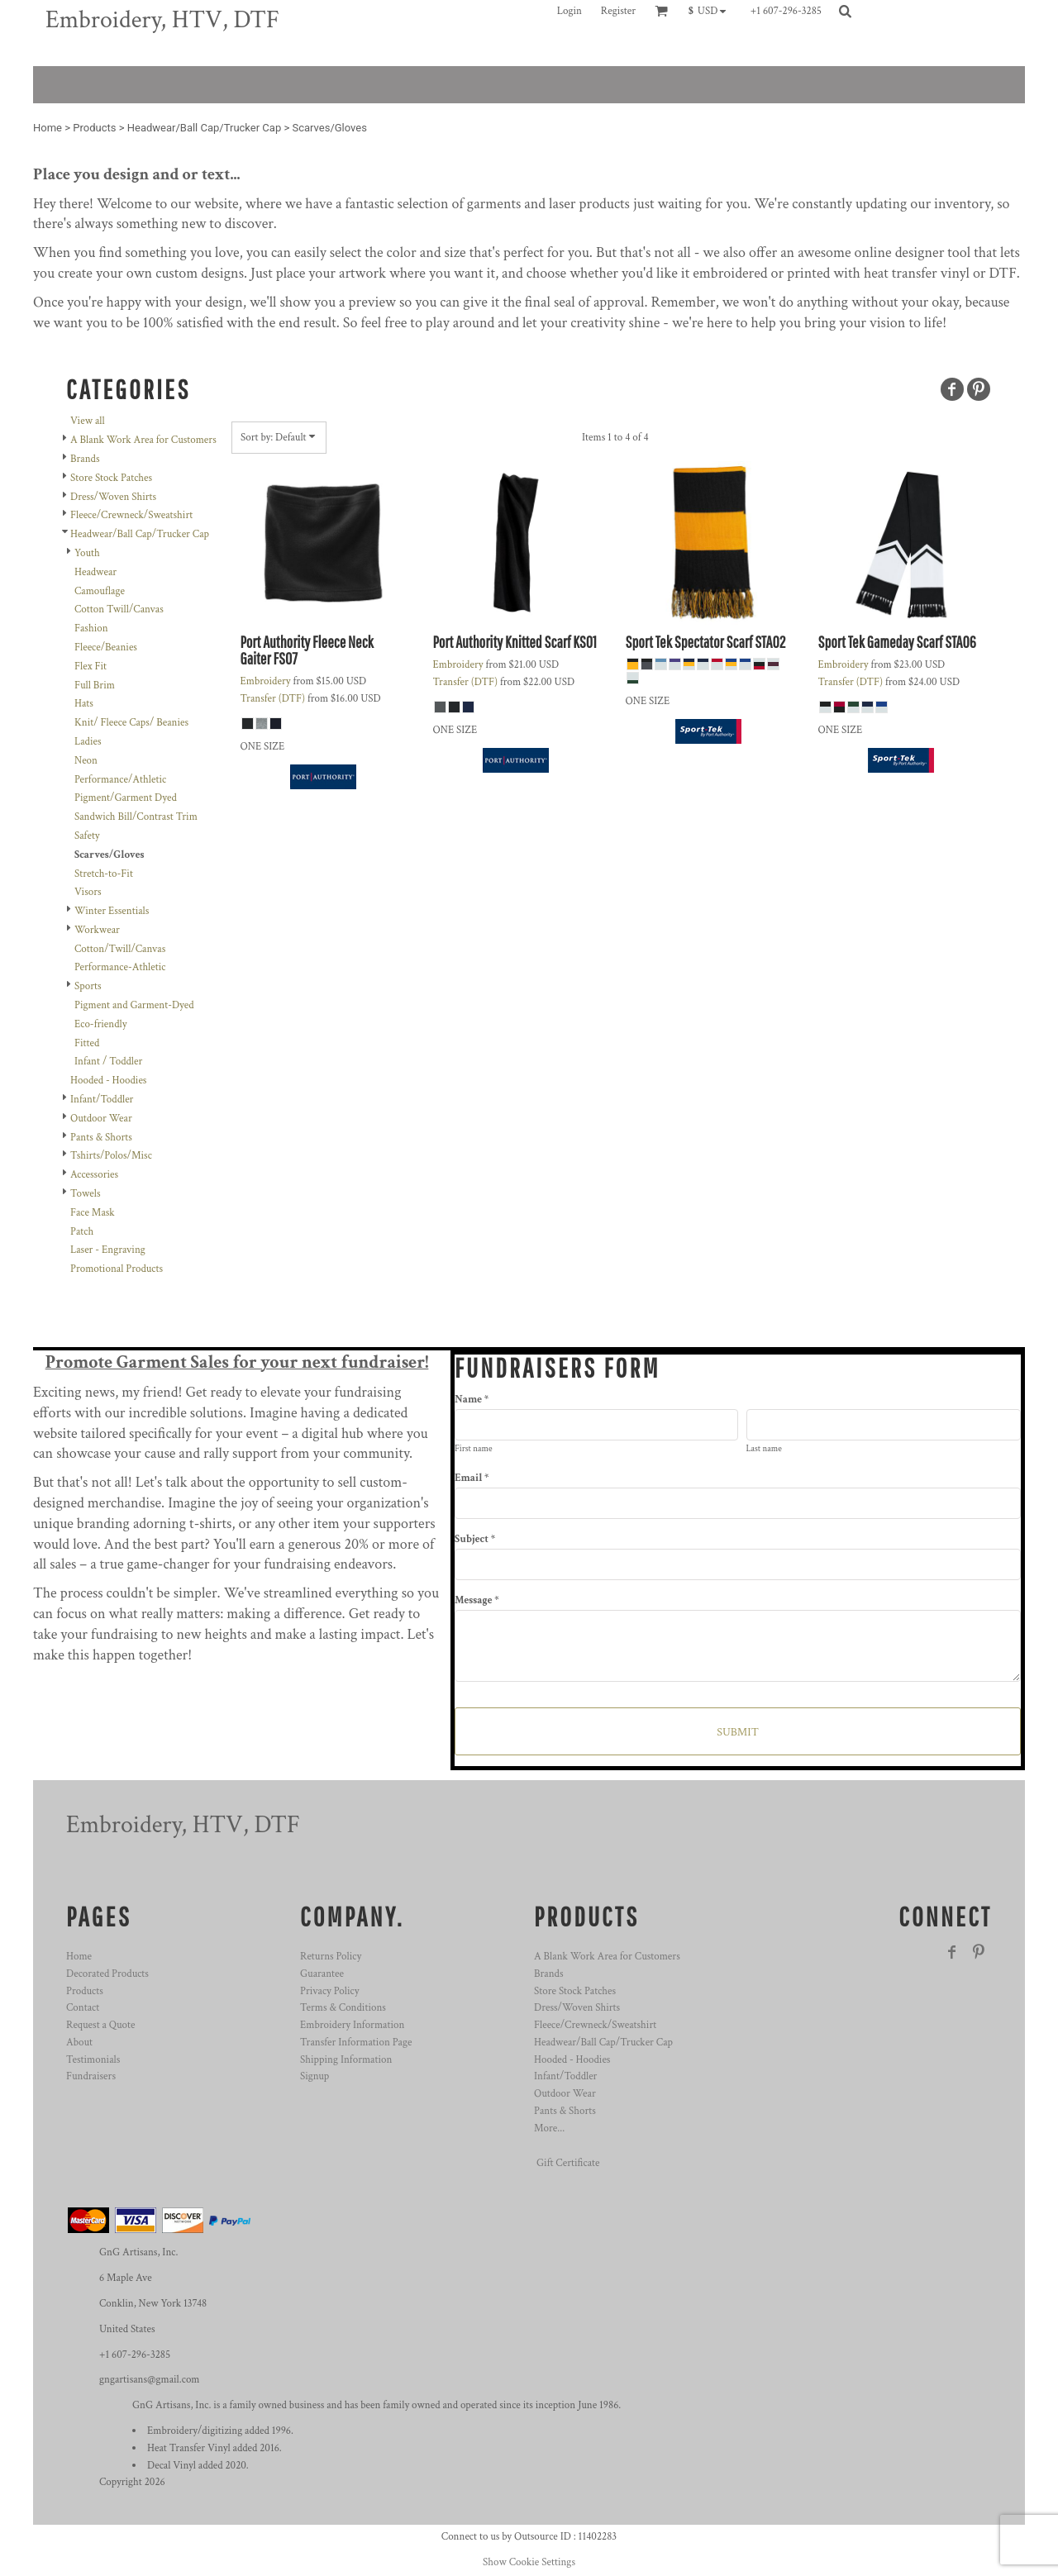 The image size is (1058, 2576). I want to click on Stretch-to-Fit, so click(103, 874).